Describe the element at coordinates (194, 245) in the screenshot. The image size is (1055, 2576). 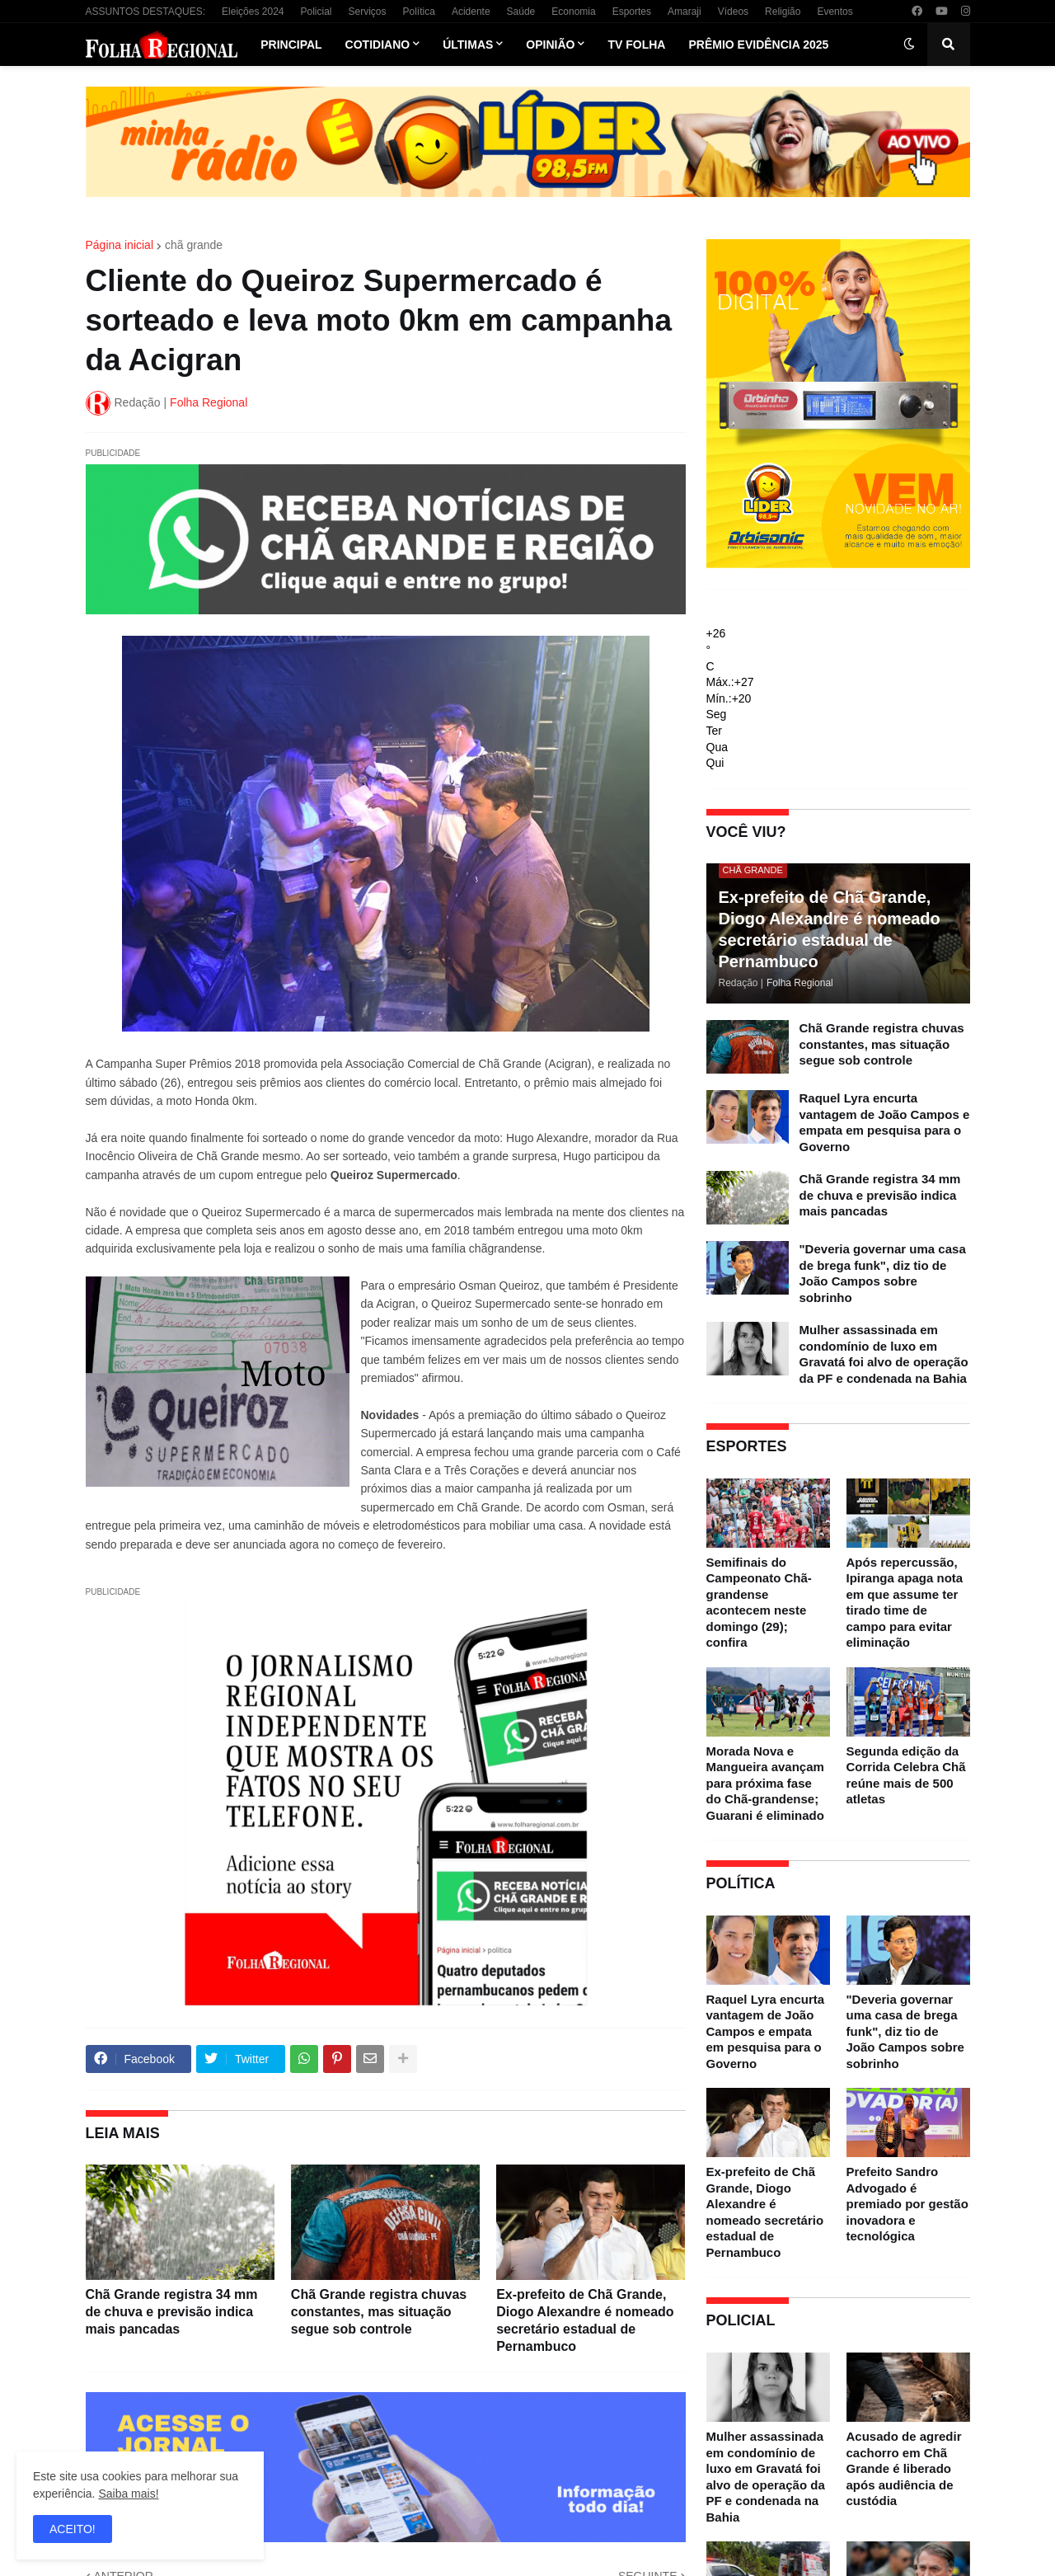
I see `chã grande` at that location.